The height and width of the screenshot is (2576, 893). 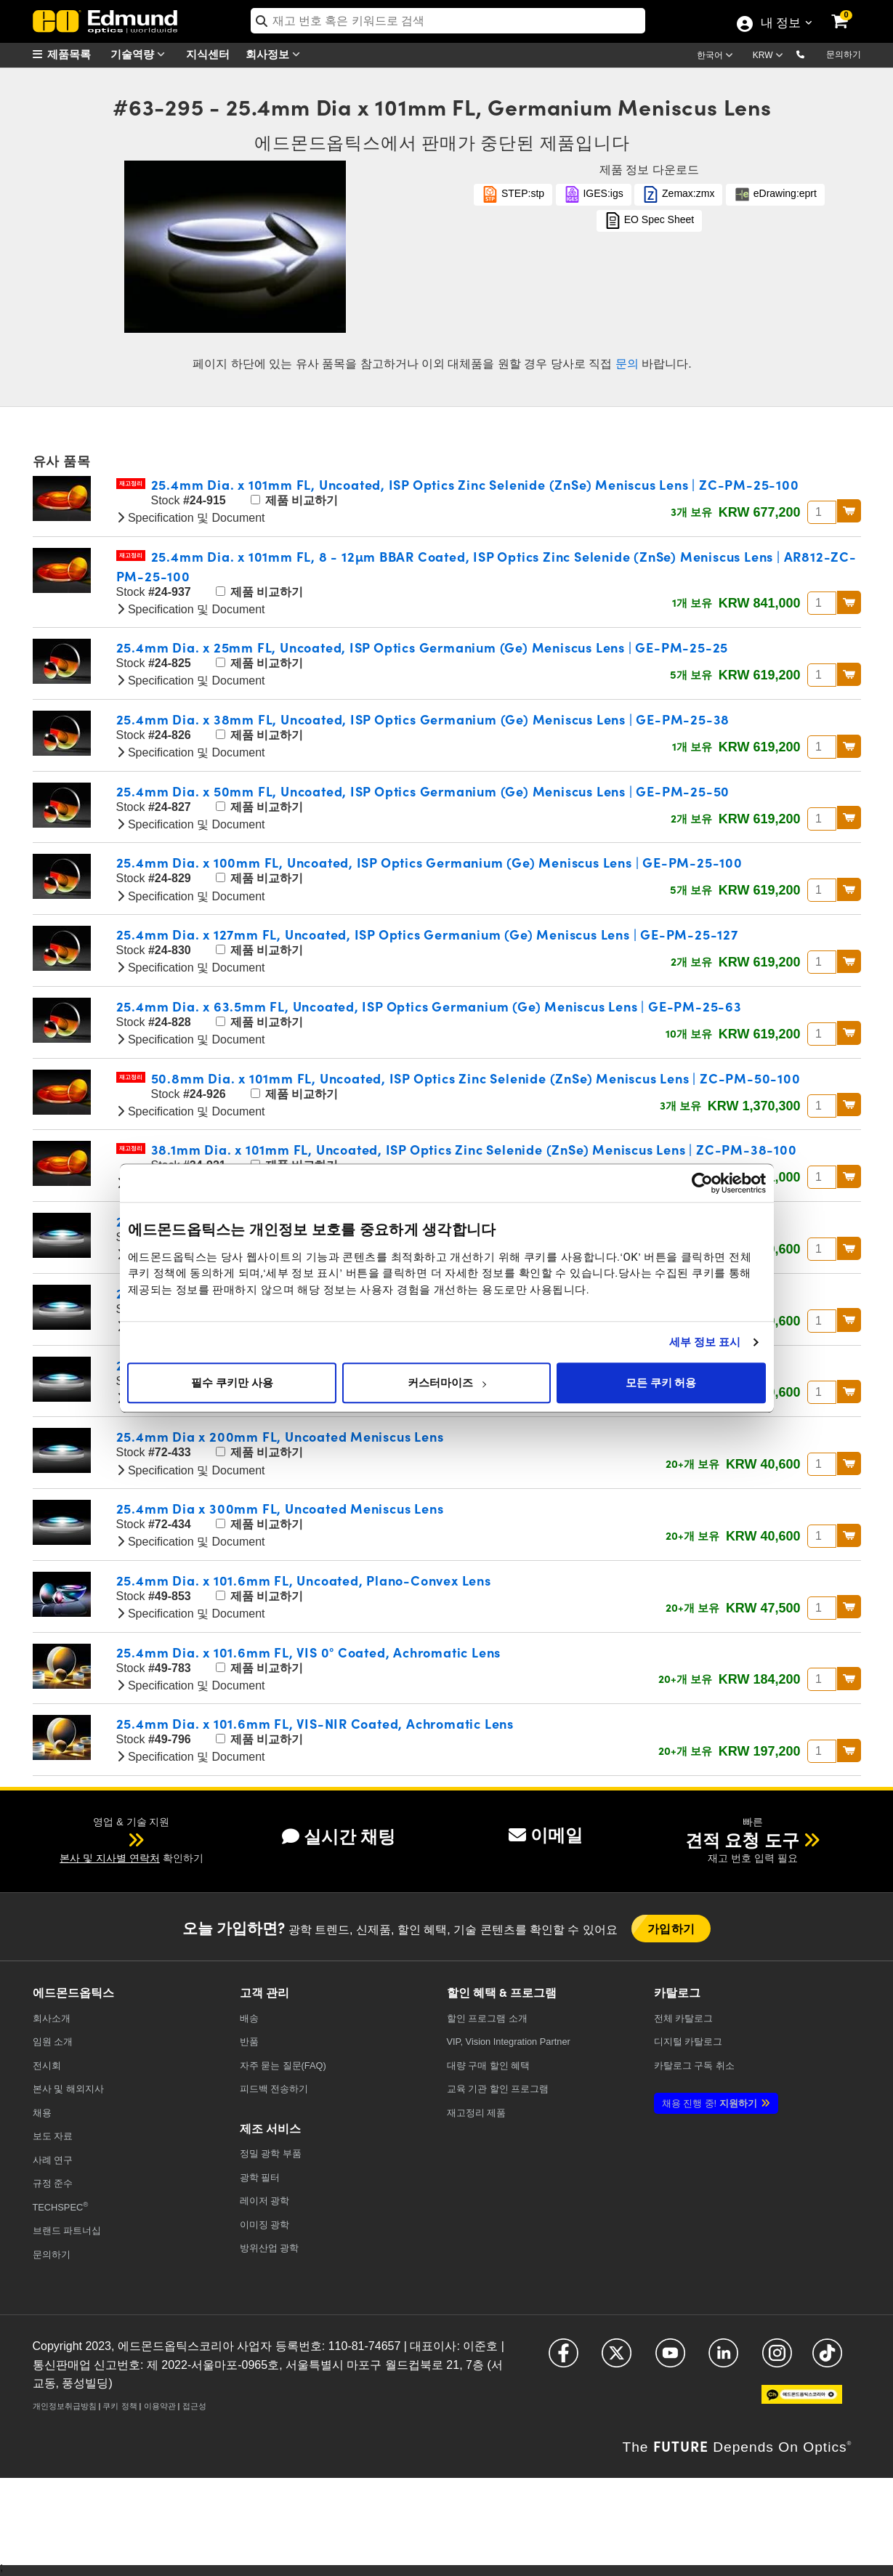 What do you see at coordinates (709, 2103) in the screenshot?
I see `지원하기` at bounding box center [709, 2103].